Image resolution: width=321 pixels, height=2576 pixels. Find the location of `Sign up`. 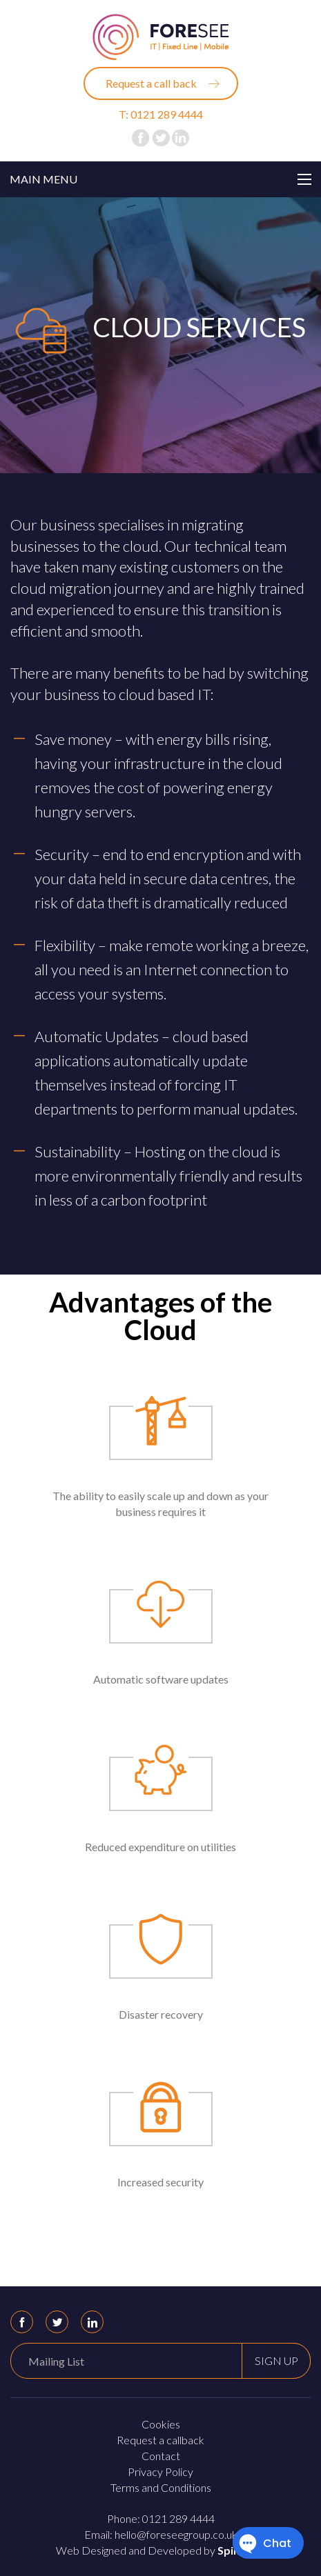

Sign up is located at coordinates (276, 2360).